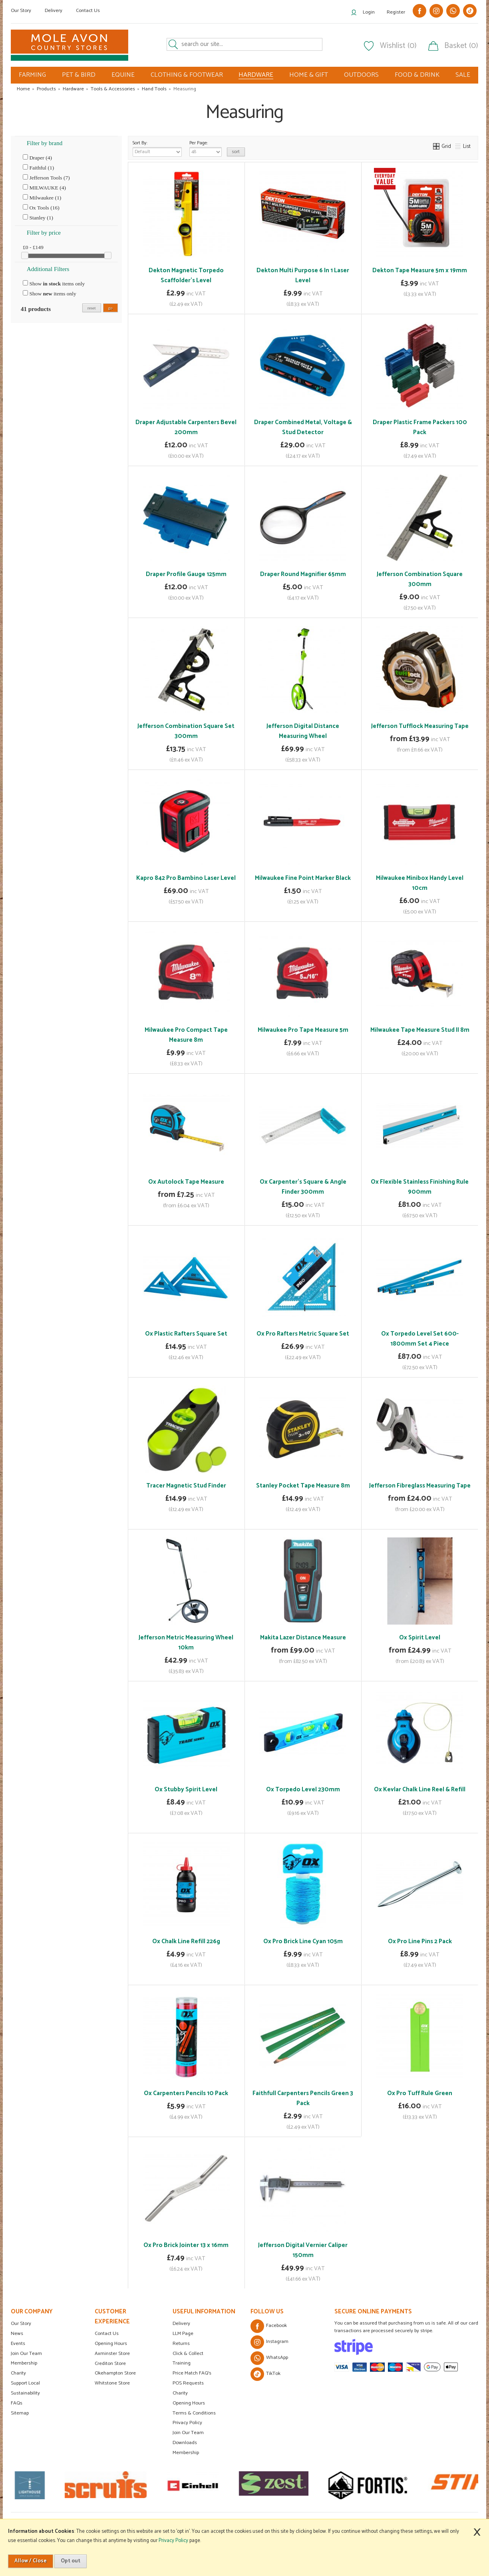 The width and height of the screenshot is (489, 2576). I want to click on Events, so click(18, 2343).